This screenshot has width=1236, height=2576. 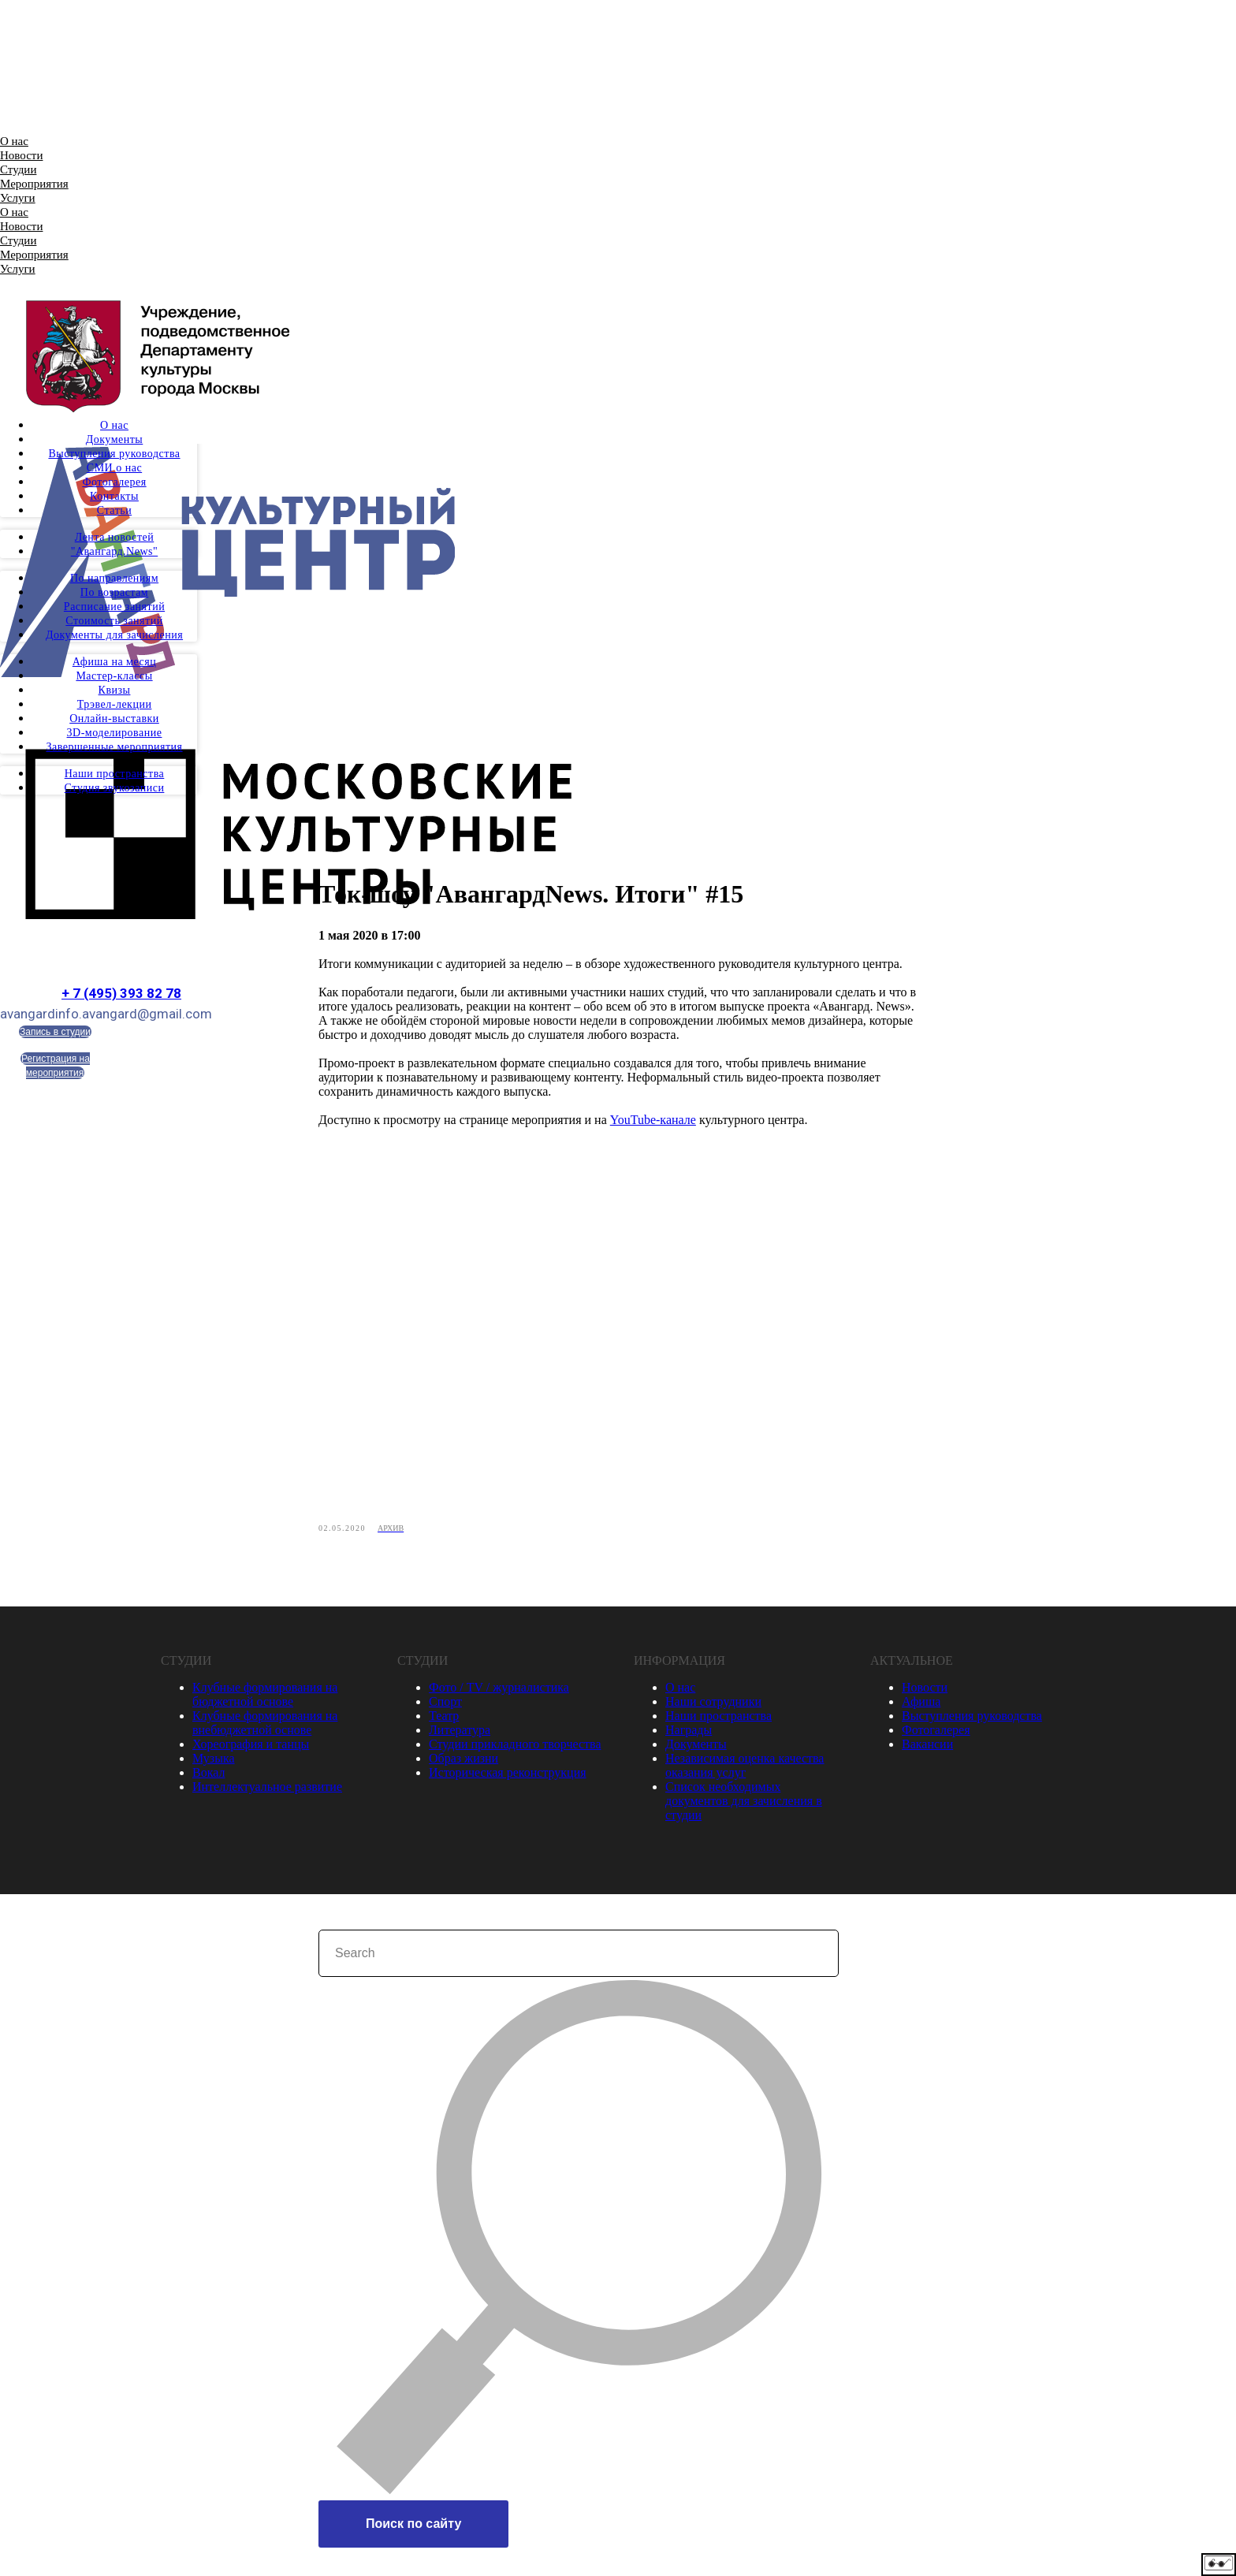 What do you see at coordinates (34, 183) in the screenshot?
I see `Мероприятия` at bounding box center [34, 183].